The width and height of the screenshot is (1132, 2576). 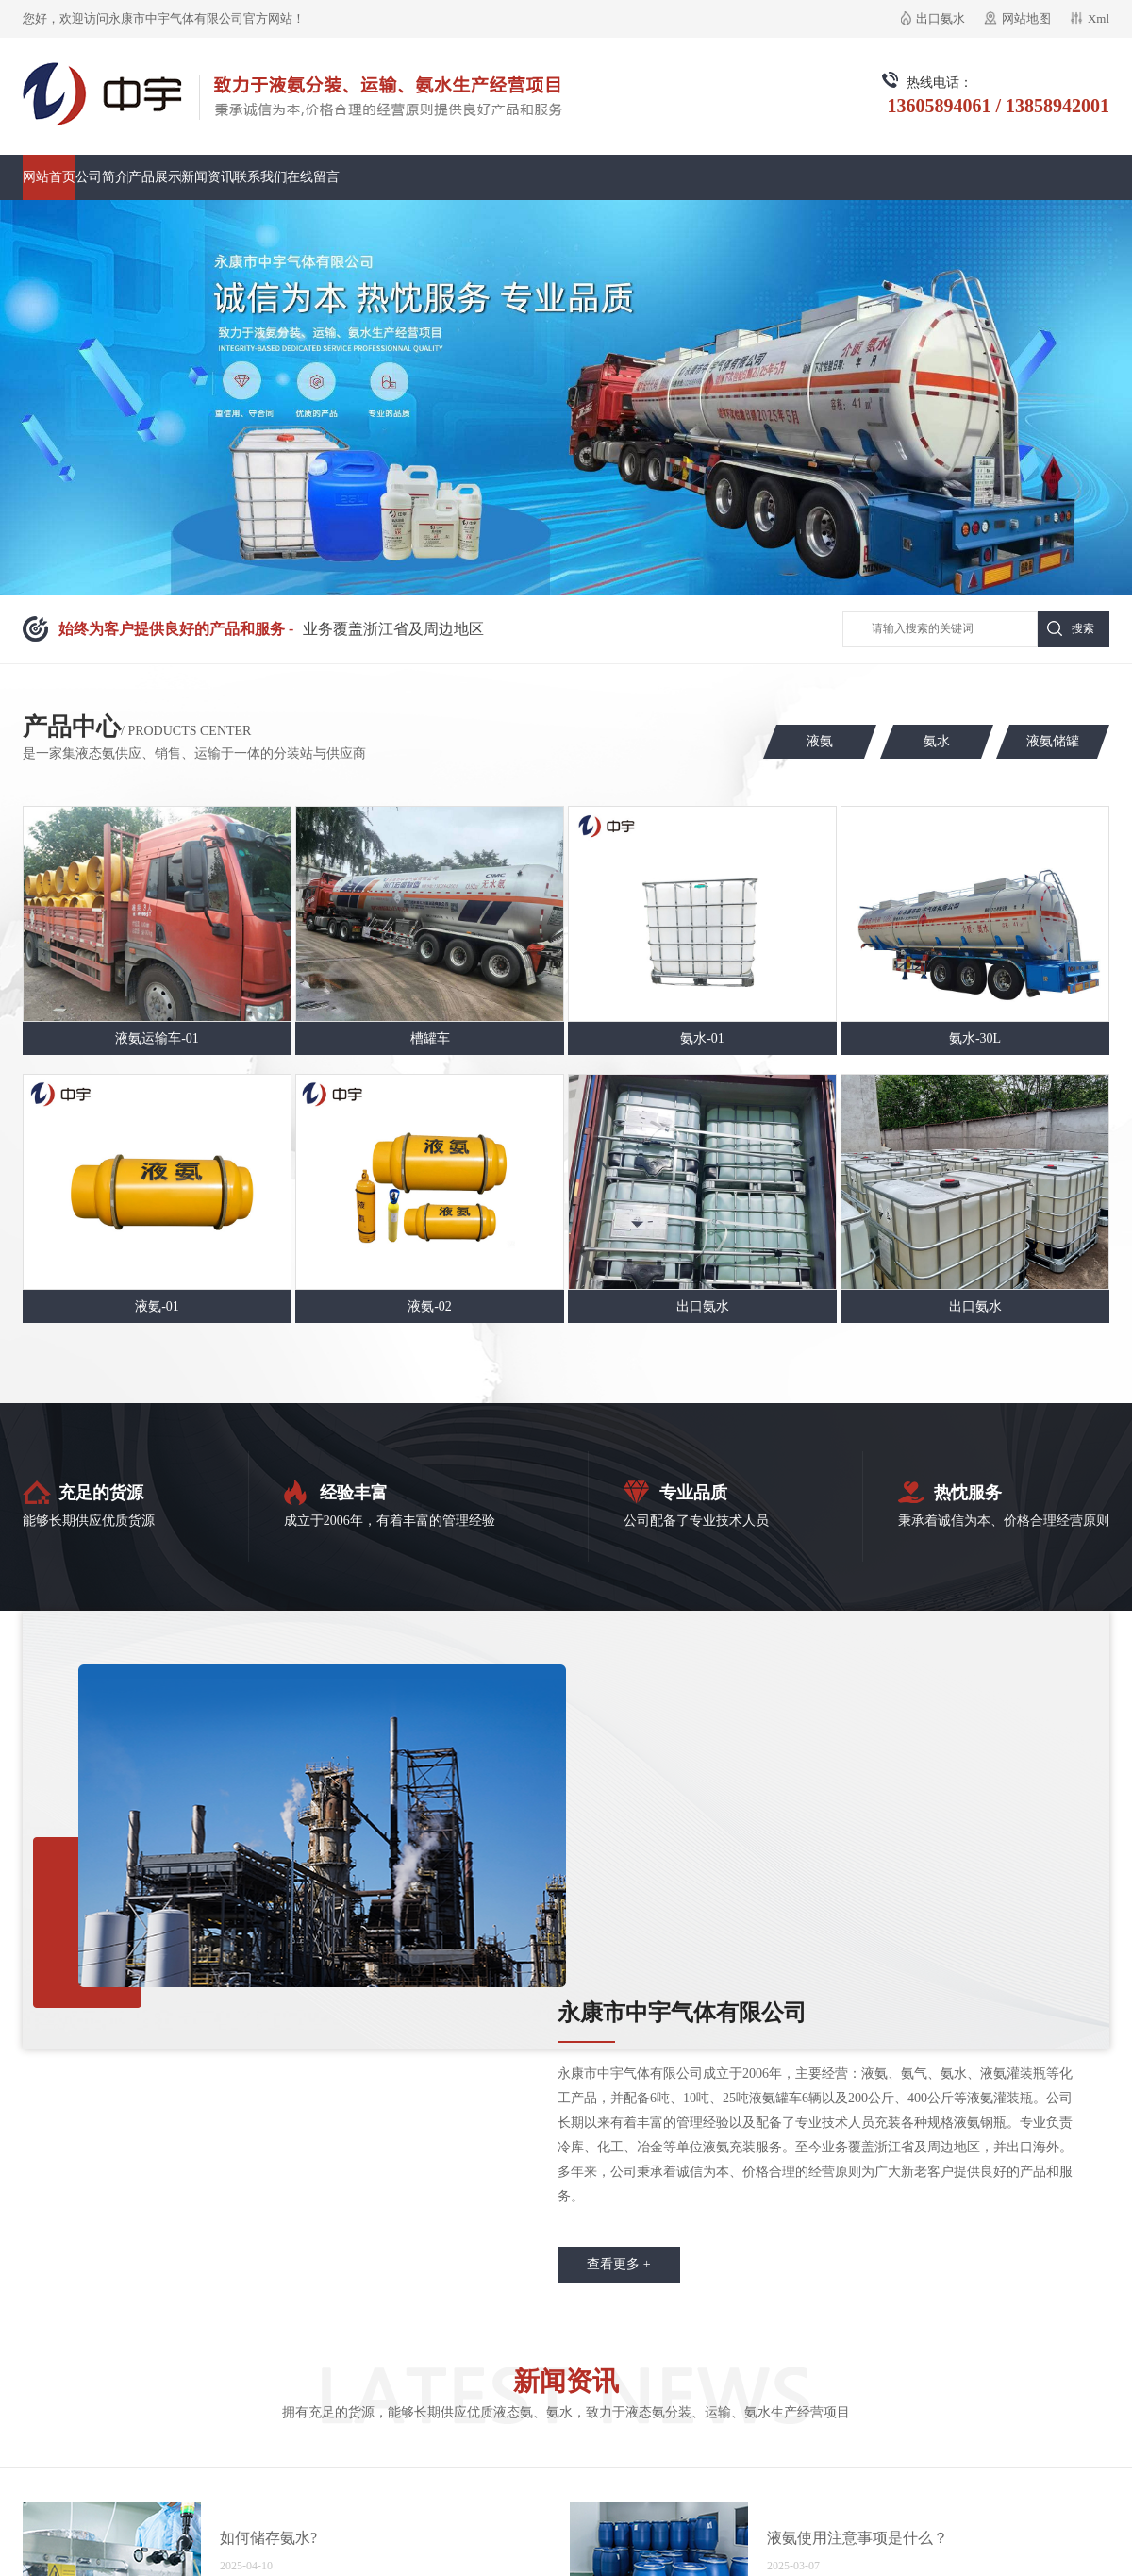 I want to click on 液氨-01, so click(x=157, y=1306).